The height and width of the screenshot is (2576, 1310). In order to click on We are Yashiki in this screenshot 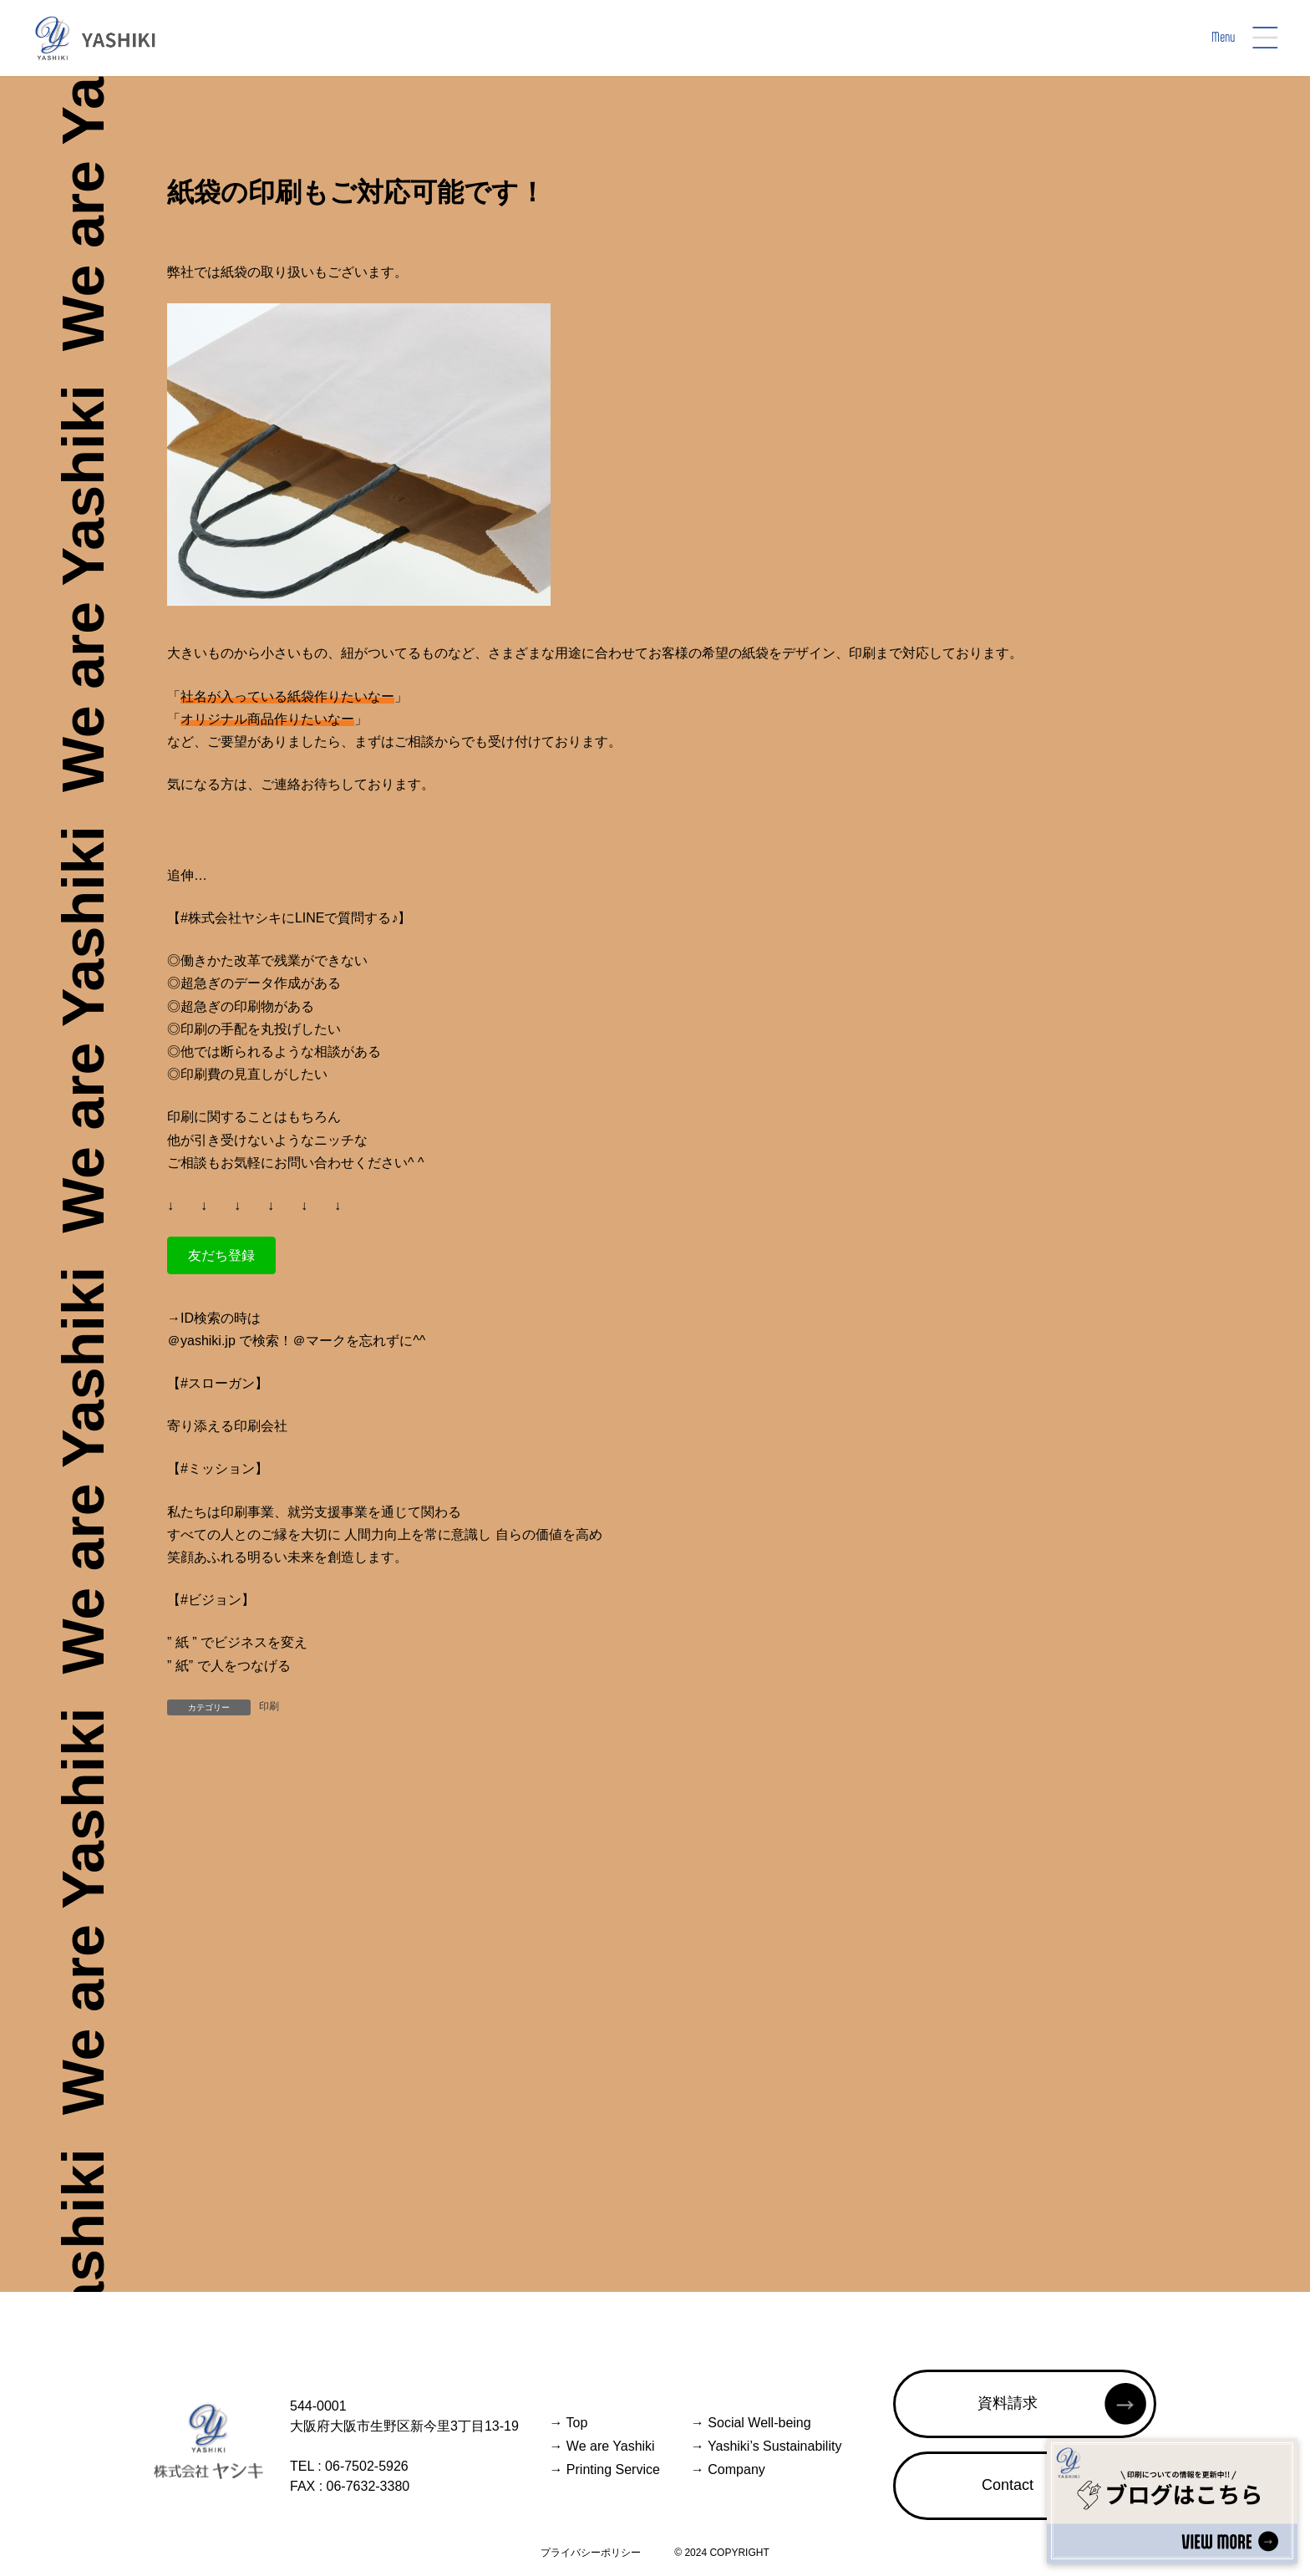, I will do `click(601, 2446)`.